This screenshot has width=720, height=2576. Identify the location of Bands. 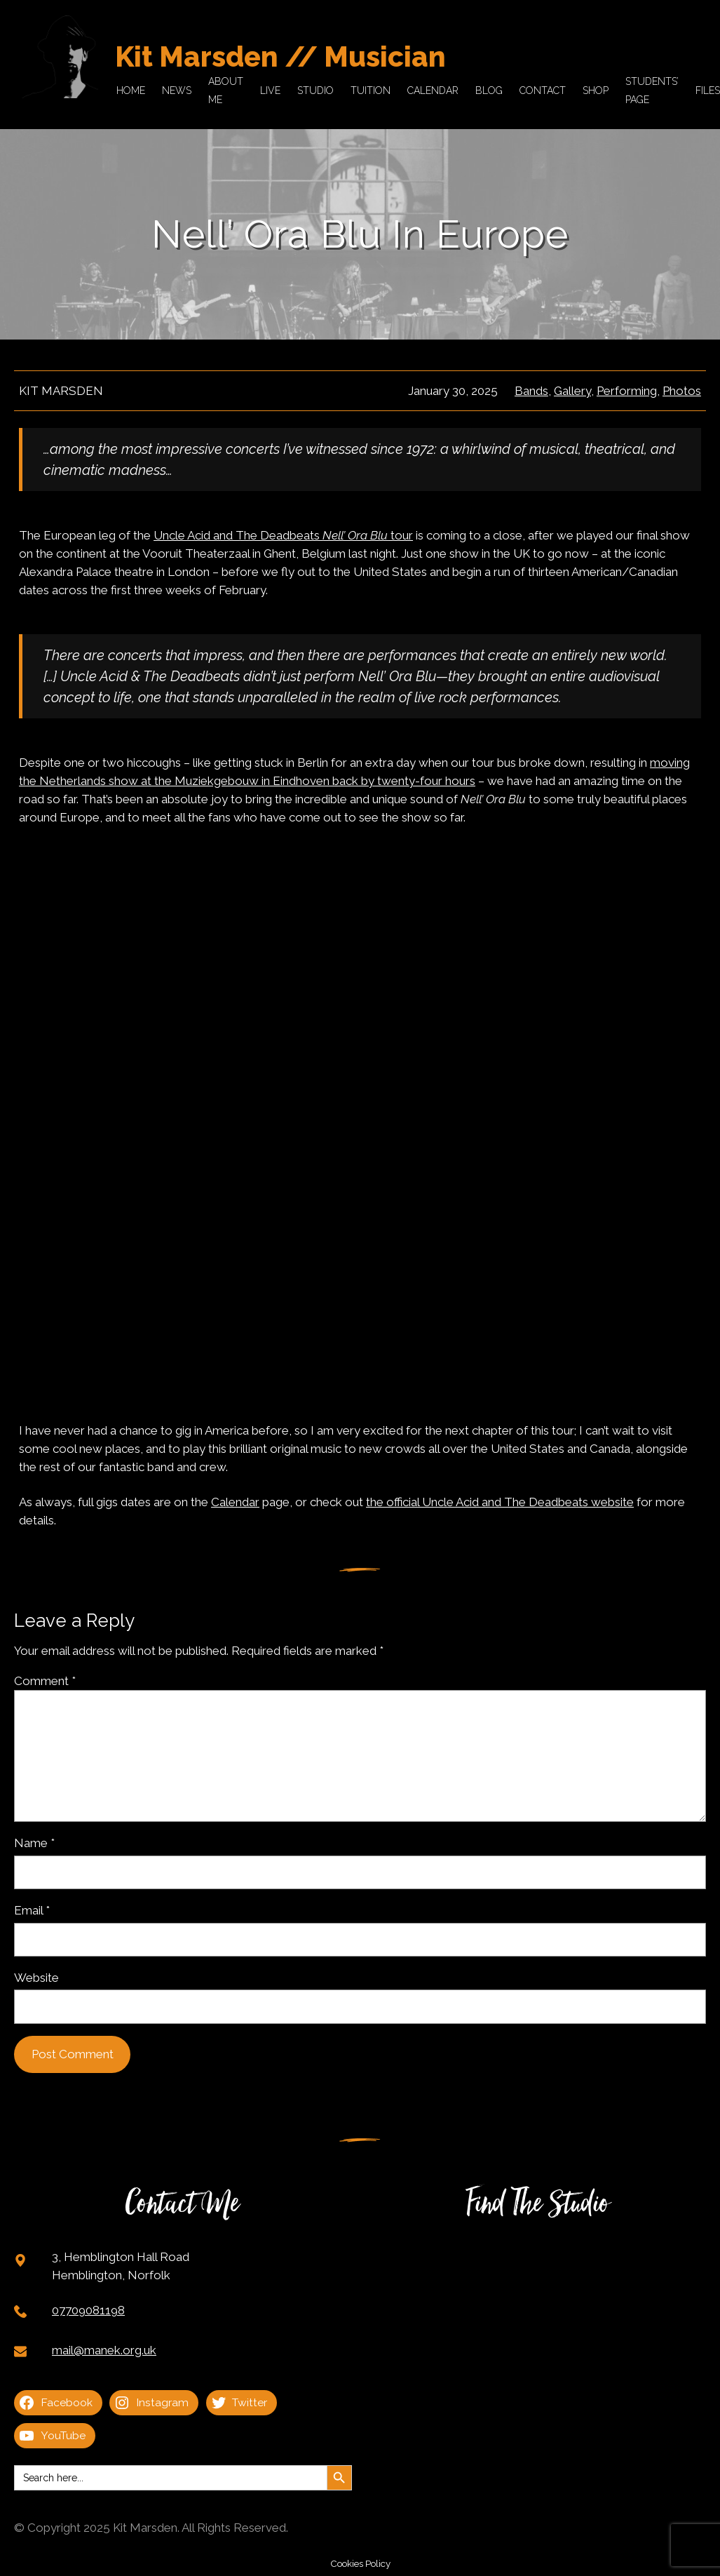
(531, 391).